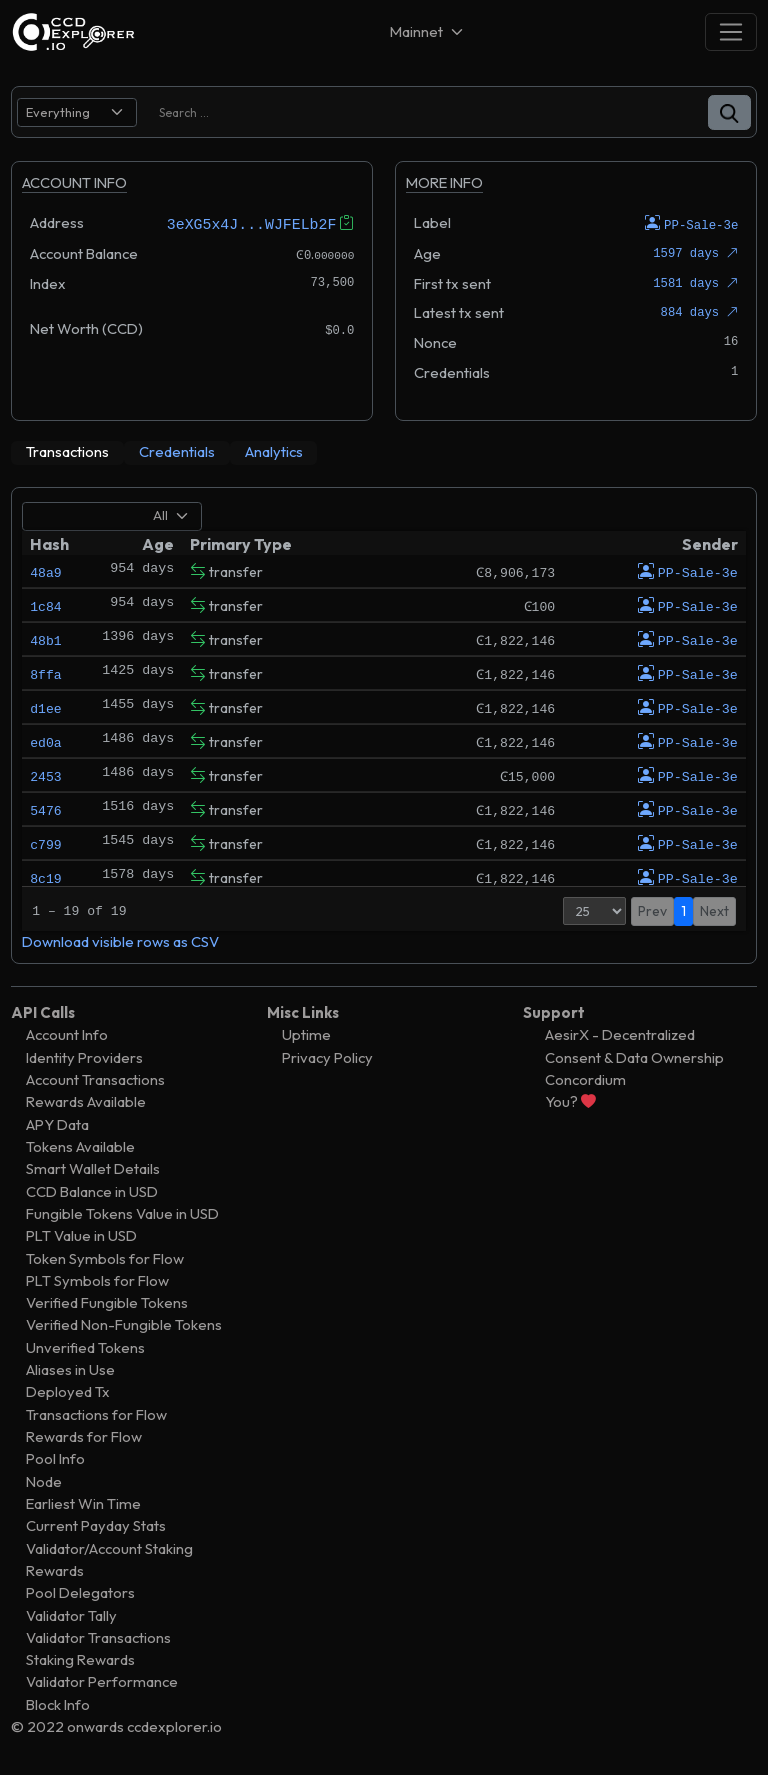 Image resolution: width=768 pixels, height=1775 pixels. I want to click on Unverified Tokens, so click(85, 1346).